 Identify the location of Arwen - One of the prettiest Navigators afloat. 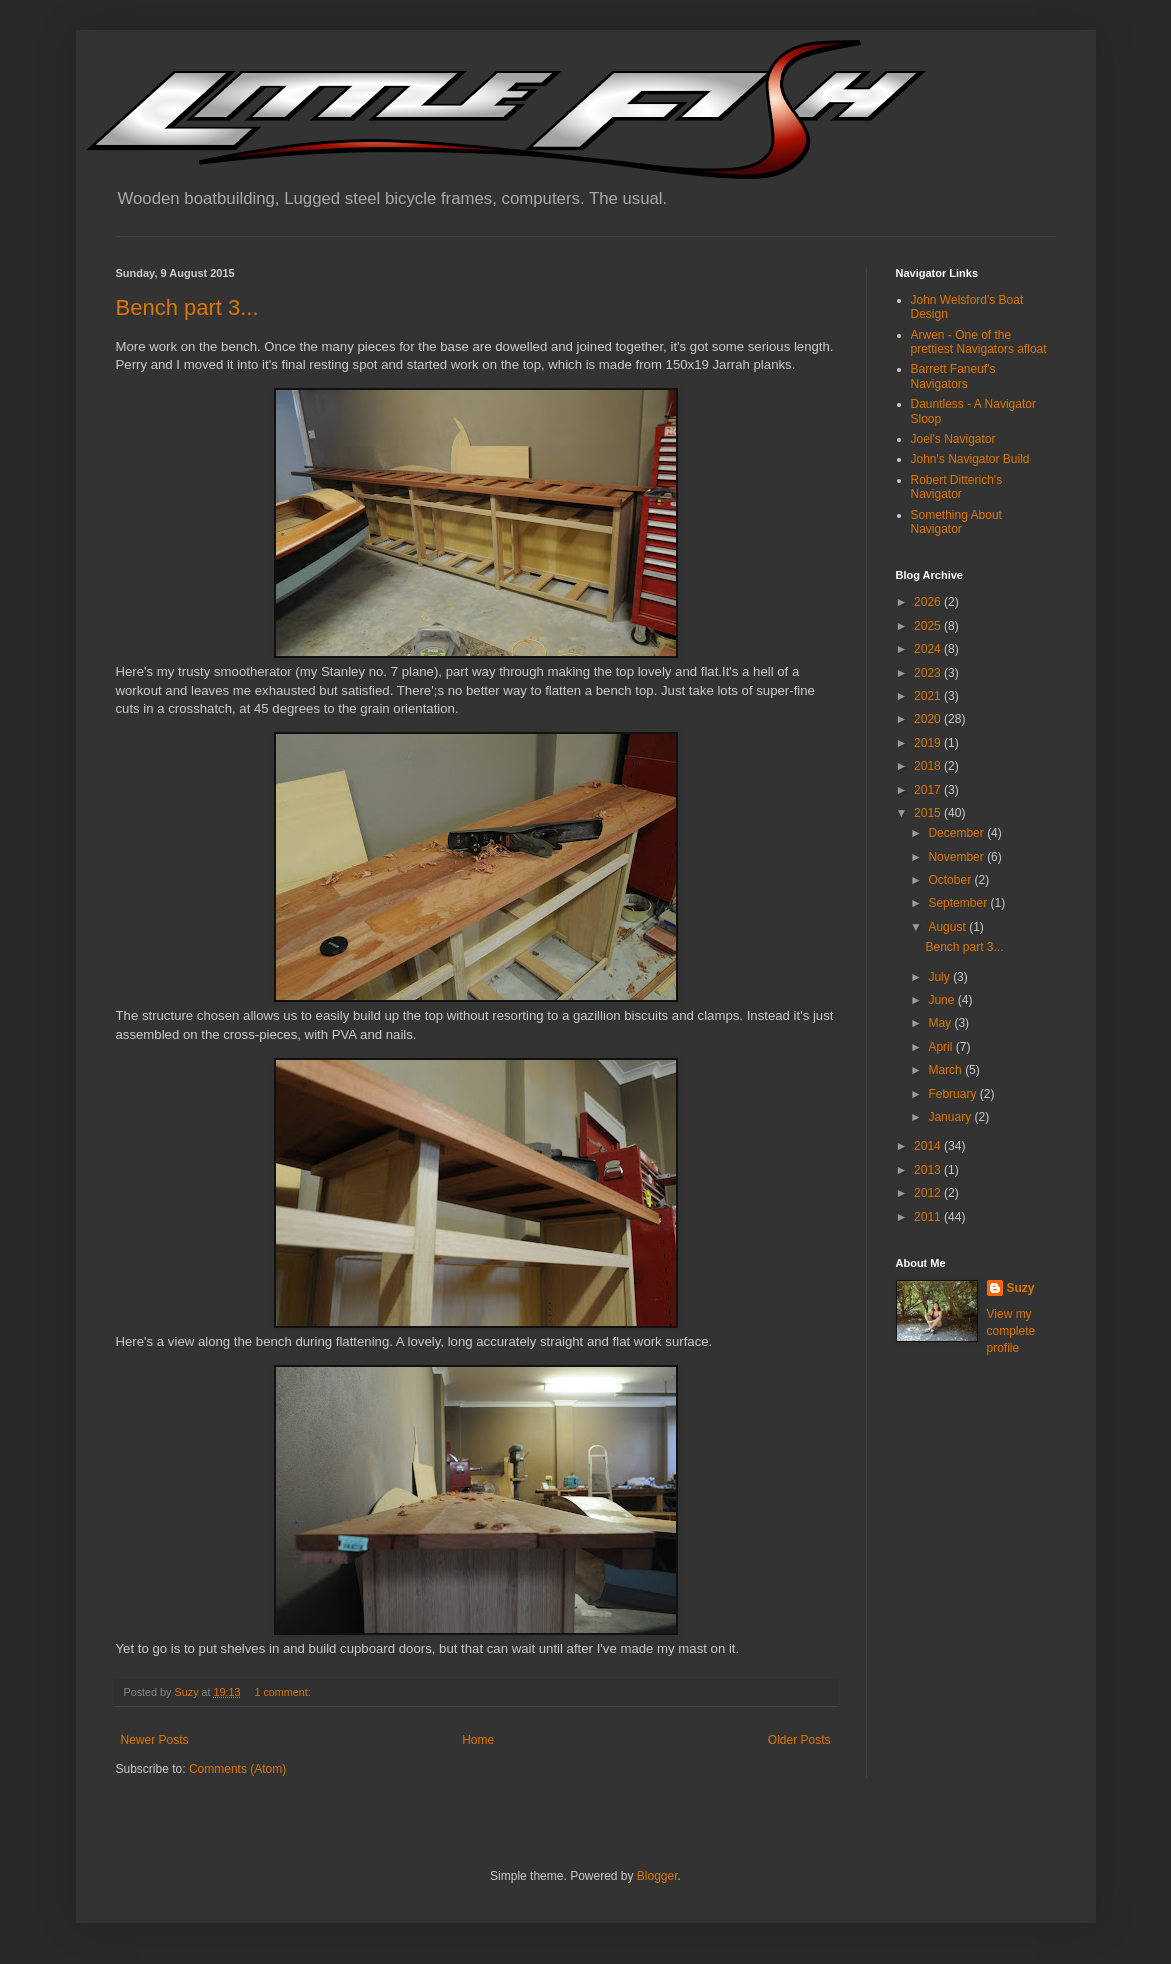
(979, 342).